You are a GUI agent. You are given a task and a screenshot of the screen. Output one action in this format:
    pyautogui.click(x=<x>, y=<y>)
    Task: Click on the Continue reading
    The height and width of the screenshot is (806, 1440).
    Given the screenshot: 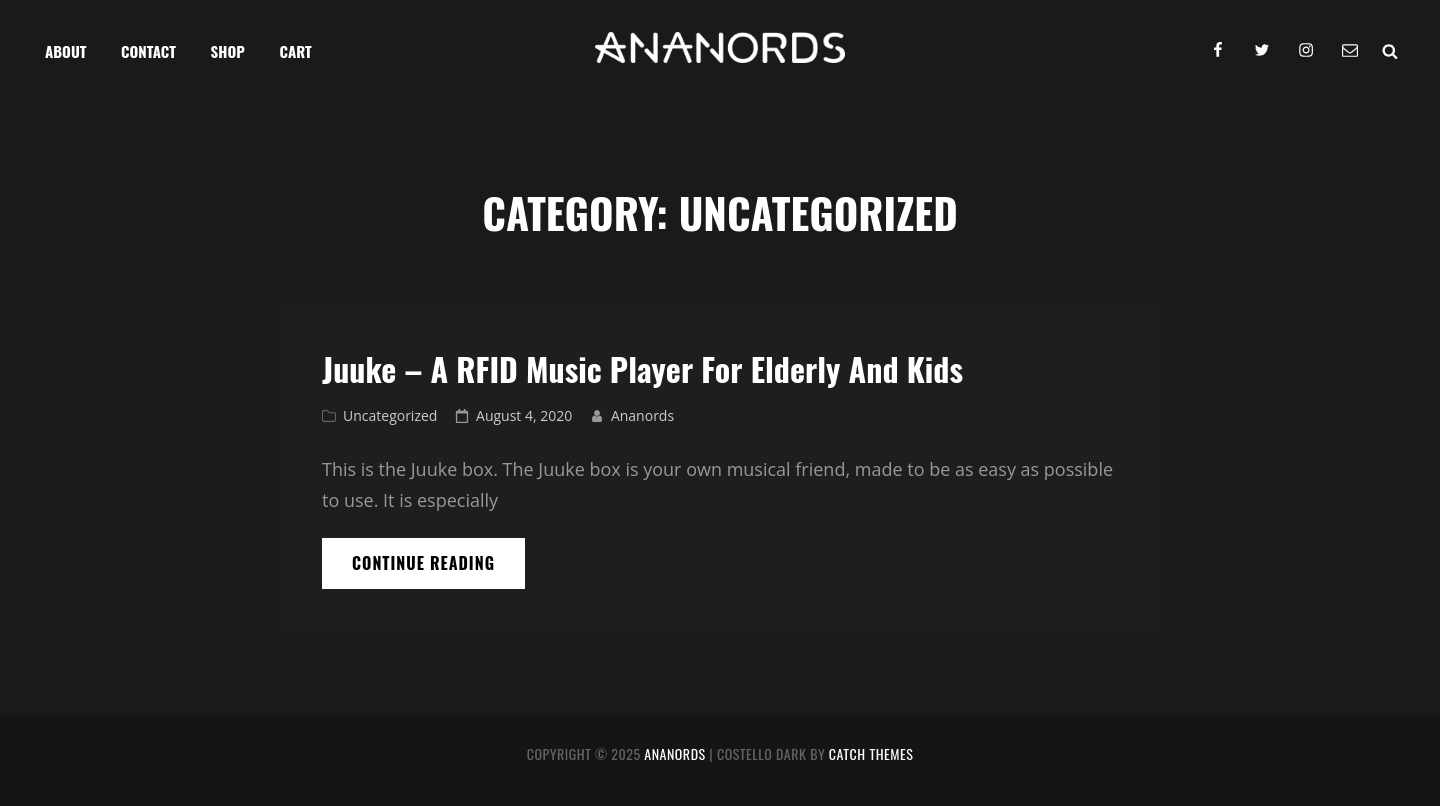 What is the action you would take?
    pyautogui.click(x=438, y=569)
    